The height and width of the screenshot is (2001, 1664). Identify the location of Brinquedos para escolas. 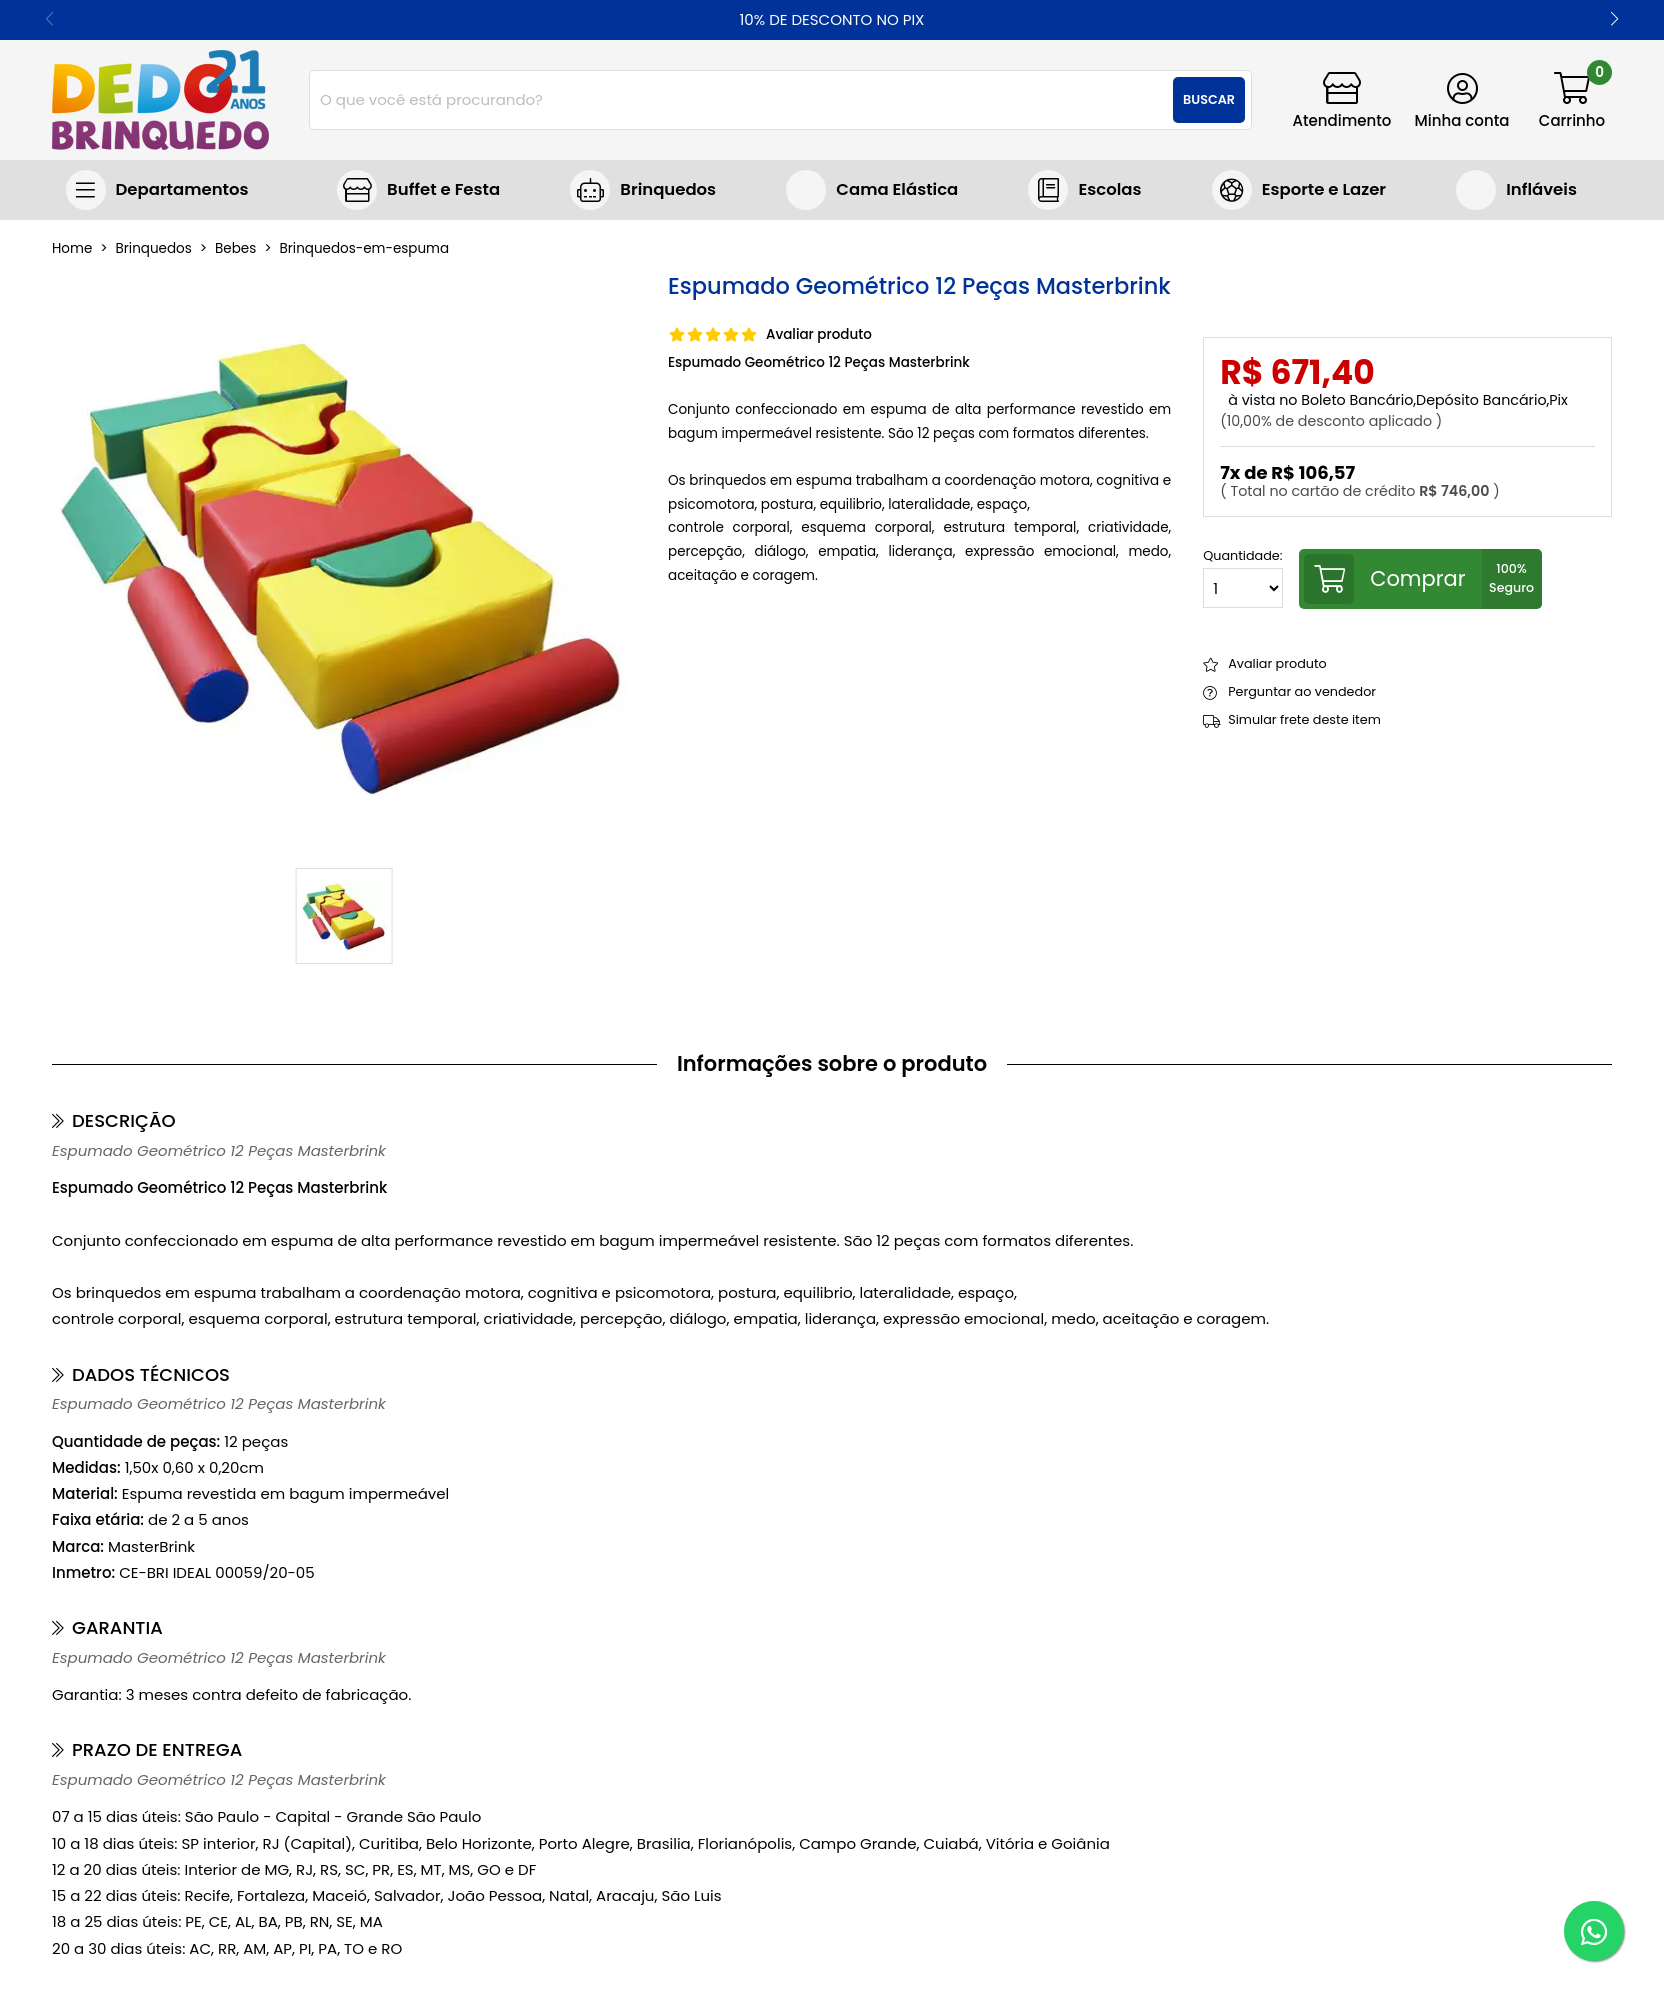
(1084, 190).